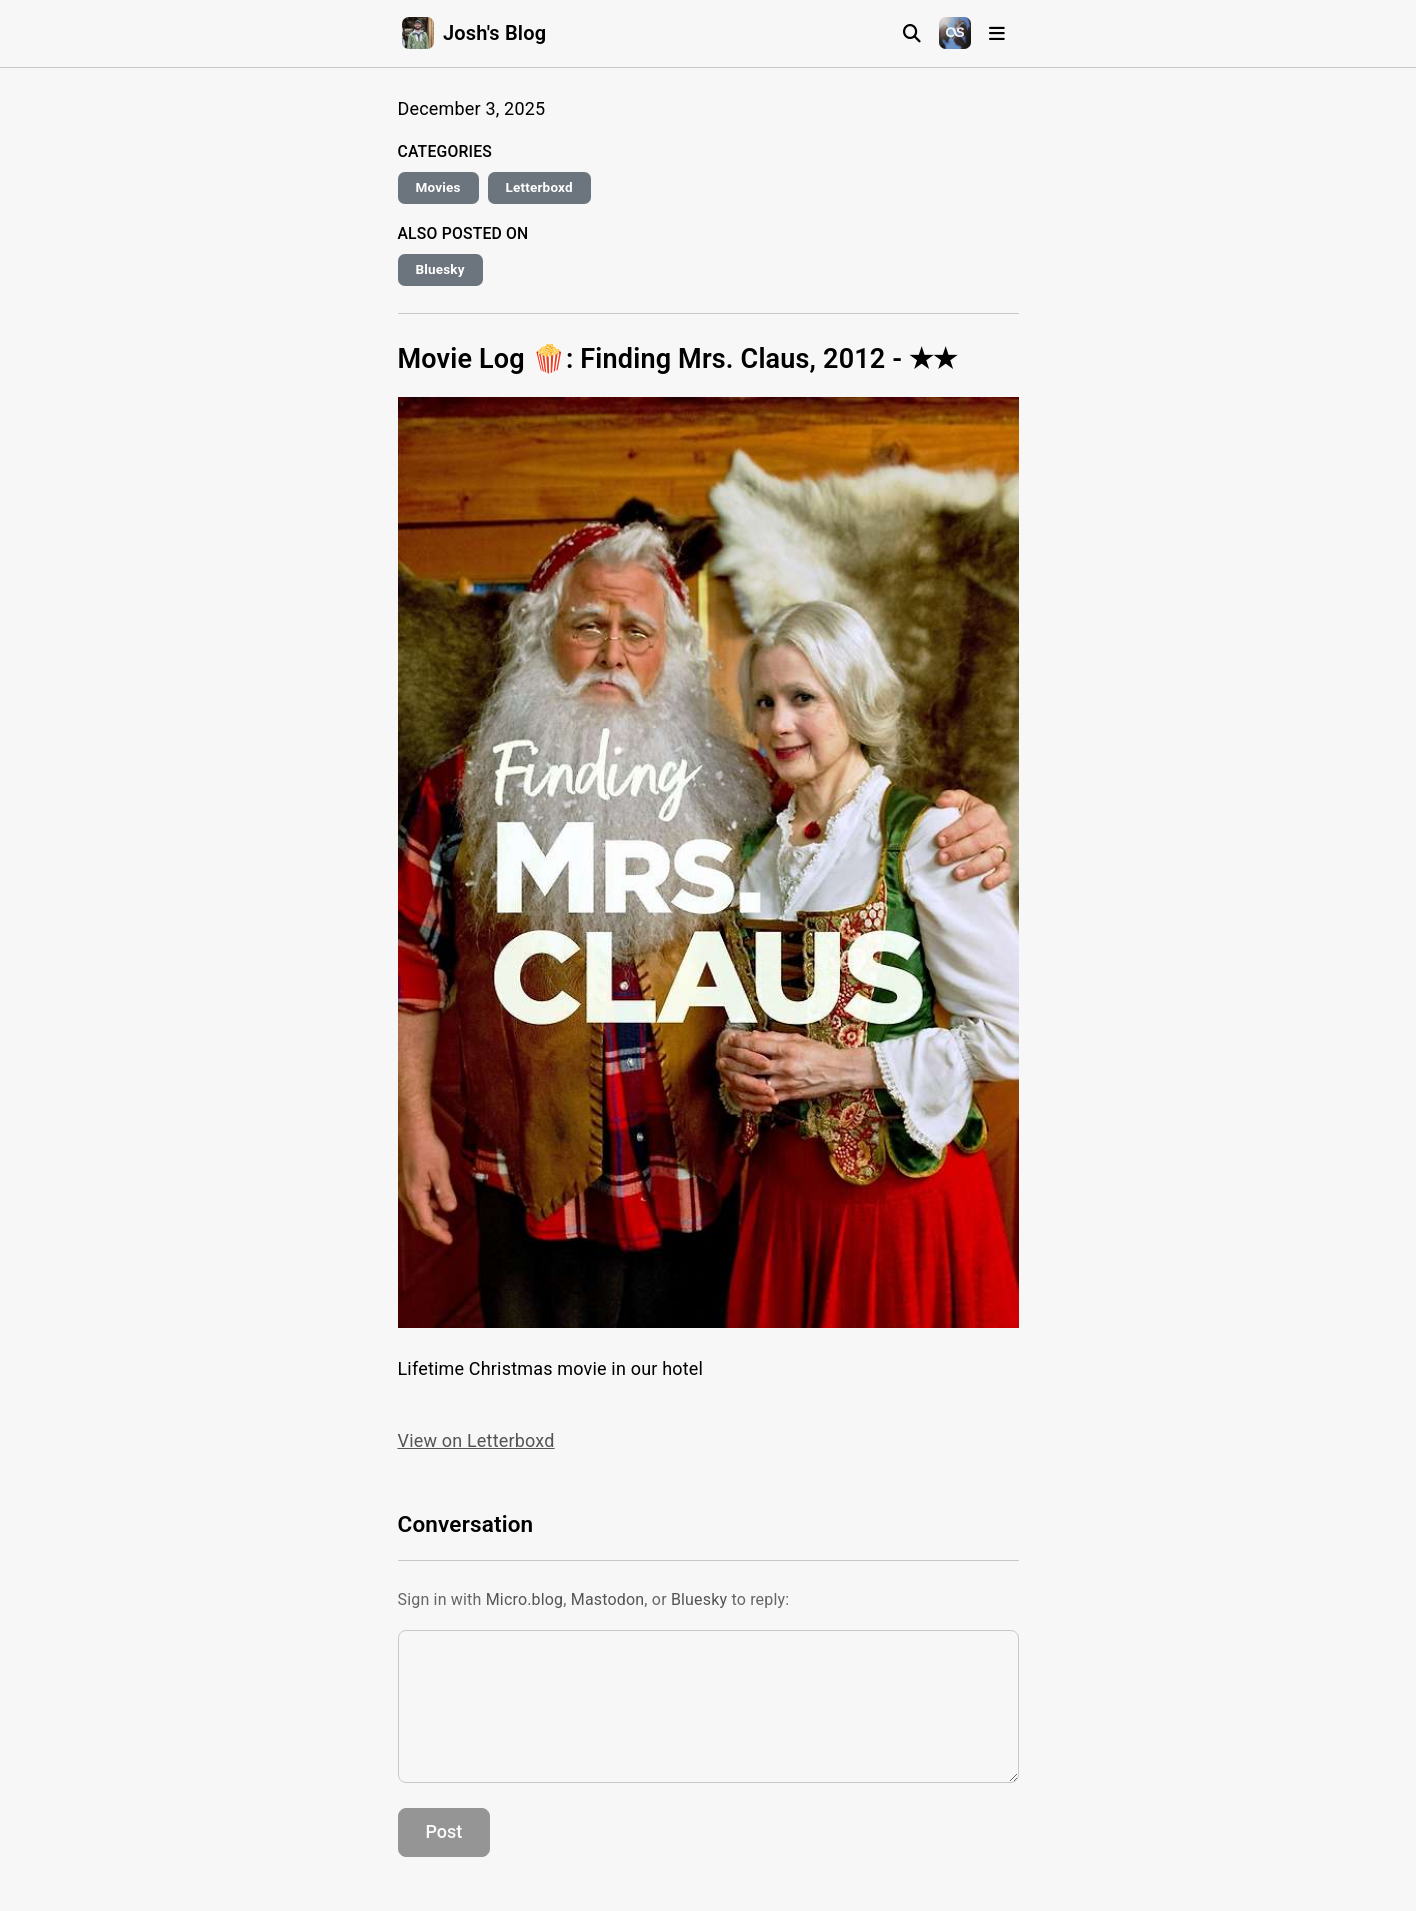 The image size is (1416, 1911). What do you see at coordinates (912, 33) in the screenshot?
I see `[Search]` at bounding box center [912, 33].